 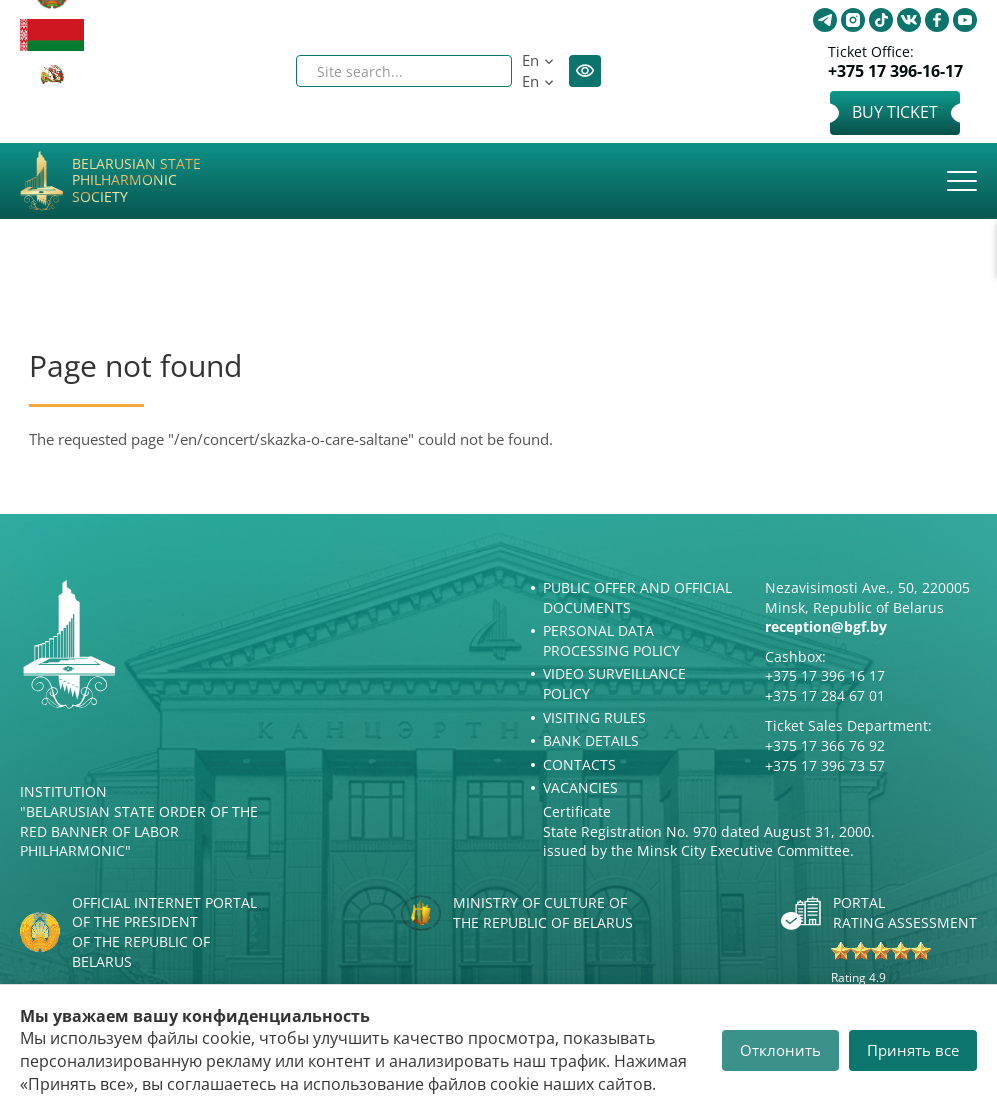 What do you see at coordinates (895, 112) in the screenshot?
I see `Buy Ticket` at bounding box center [895, 112].